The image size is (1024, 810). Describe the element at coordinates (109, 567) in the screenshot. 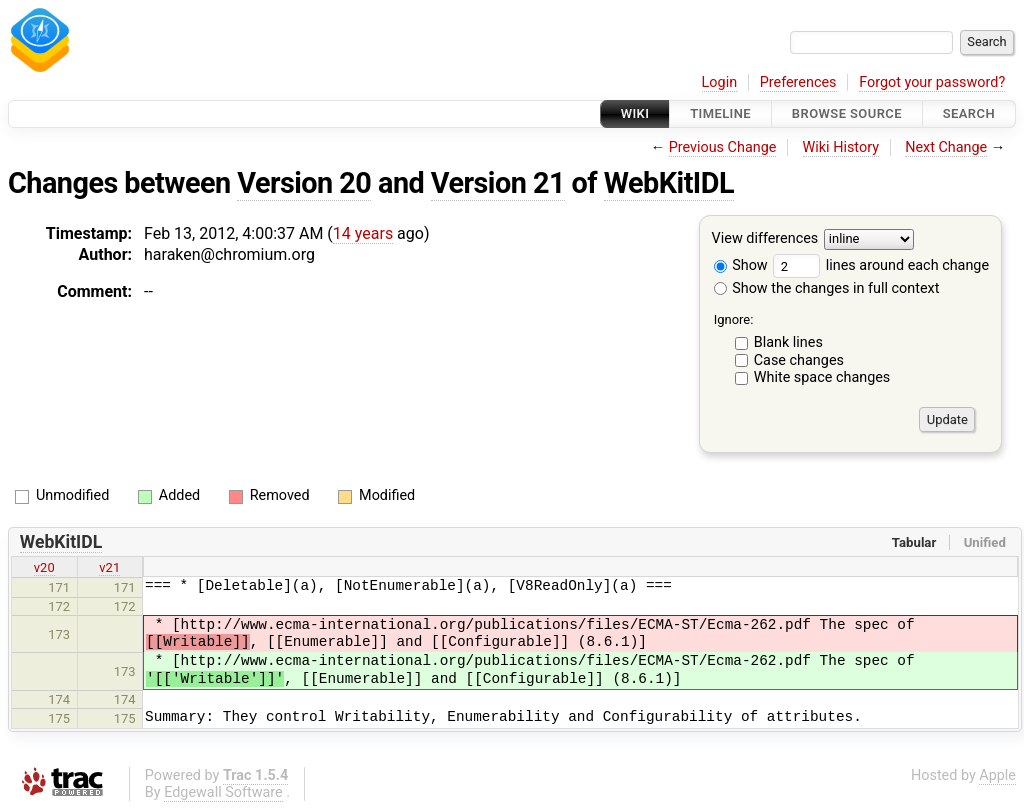

I see `v21` at that location.